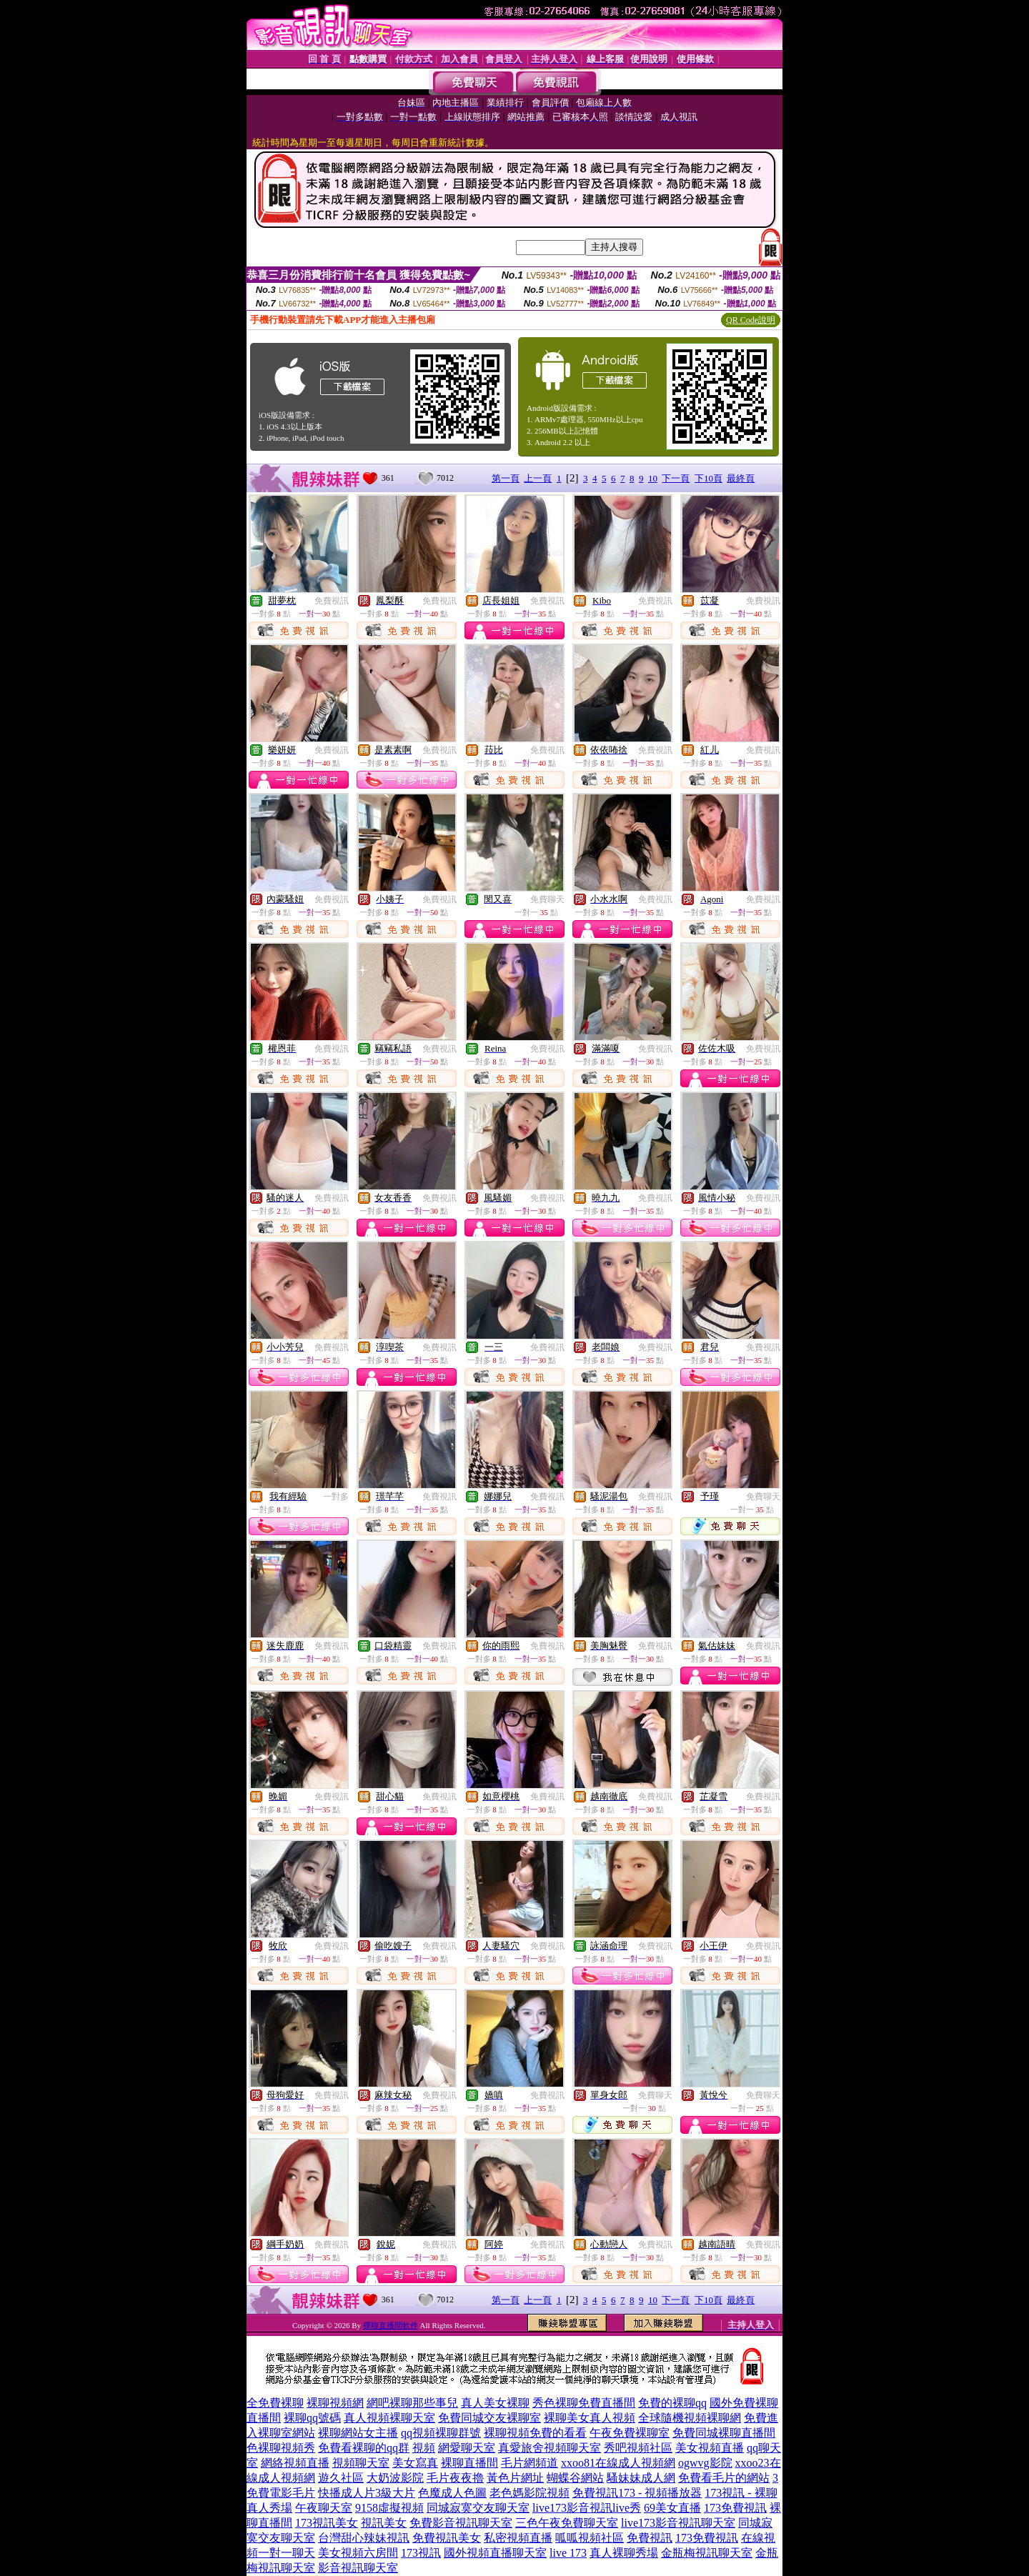 The height and width of the screenshot is (2576, 1029). I want to click on 裸聊直播間, so click(469, 2463).